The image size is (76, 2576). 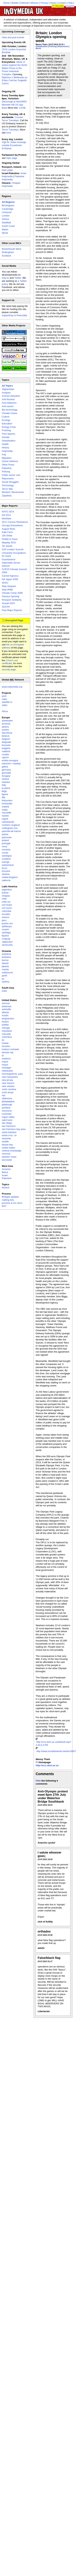 What do you see at coordinates (9, 542) in the screenshot?
I see `Mayday 2010` at bounding box center [9, 542].